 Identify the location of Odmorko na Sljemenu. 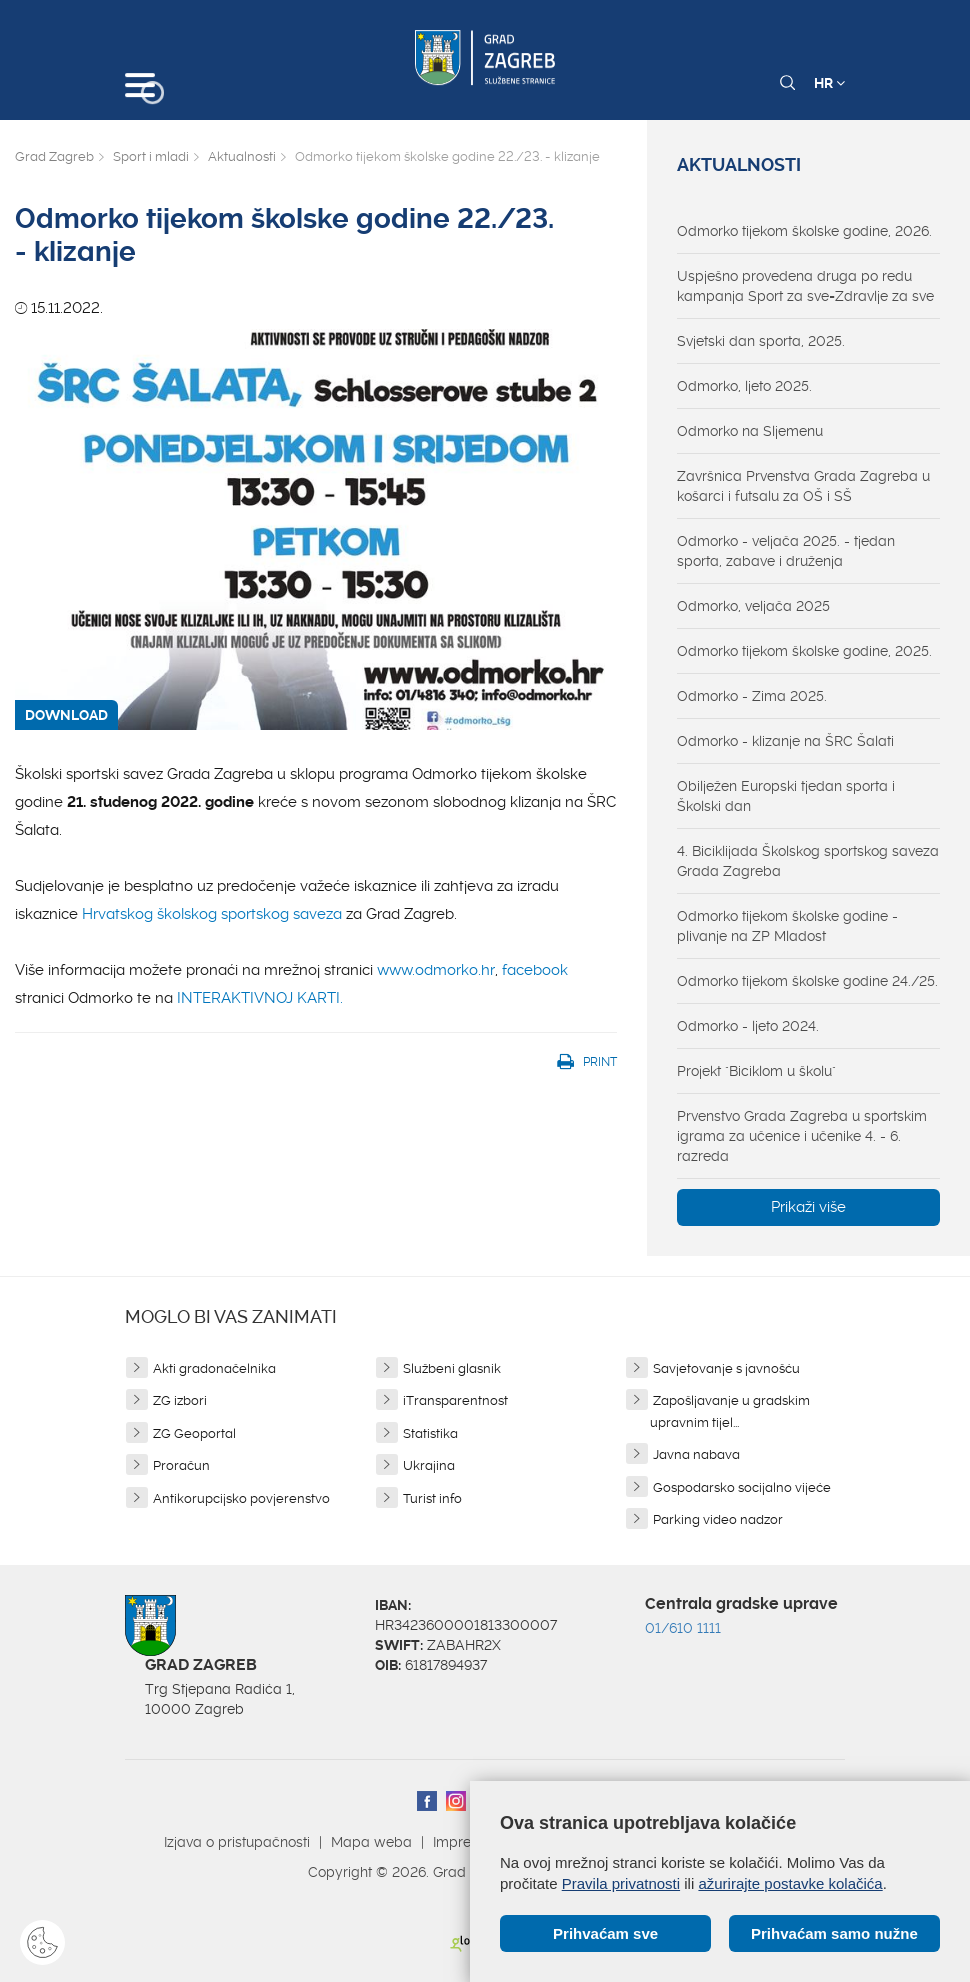
(750, 431).